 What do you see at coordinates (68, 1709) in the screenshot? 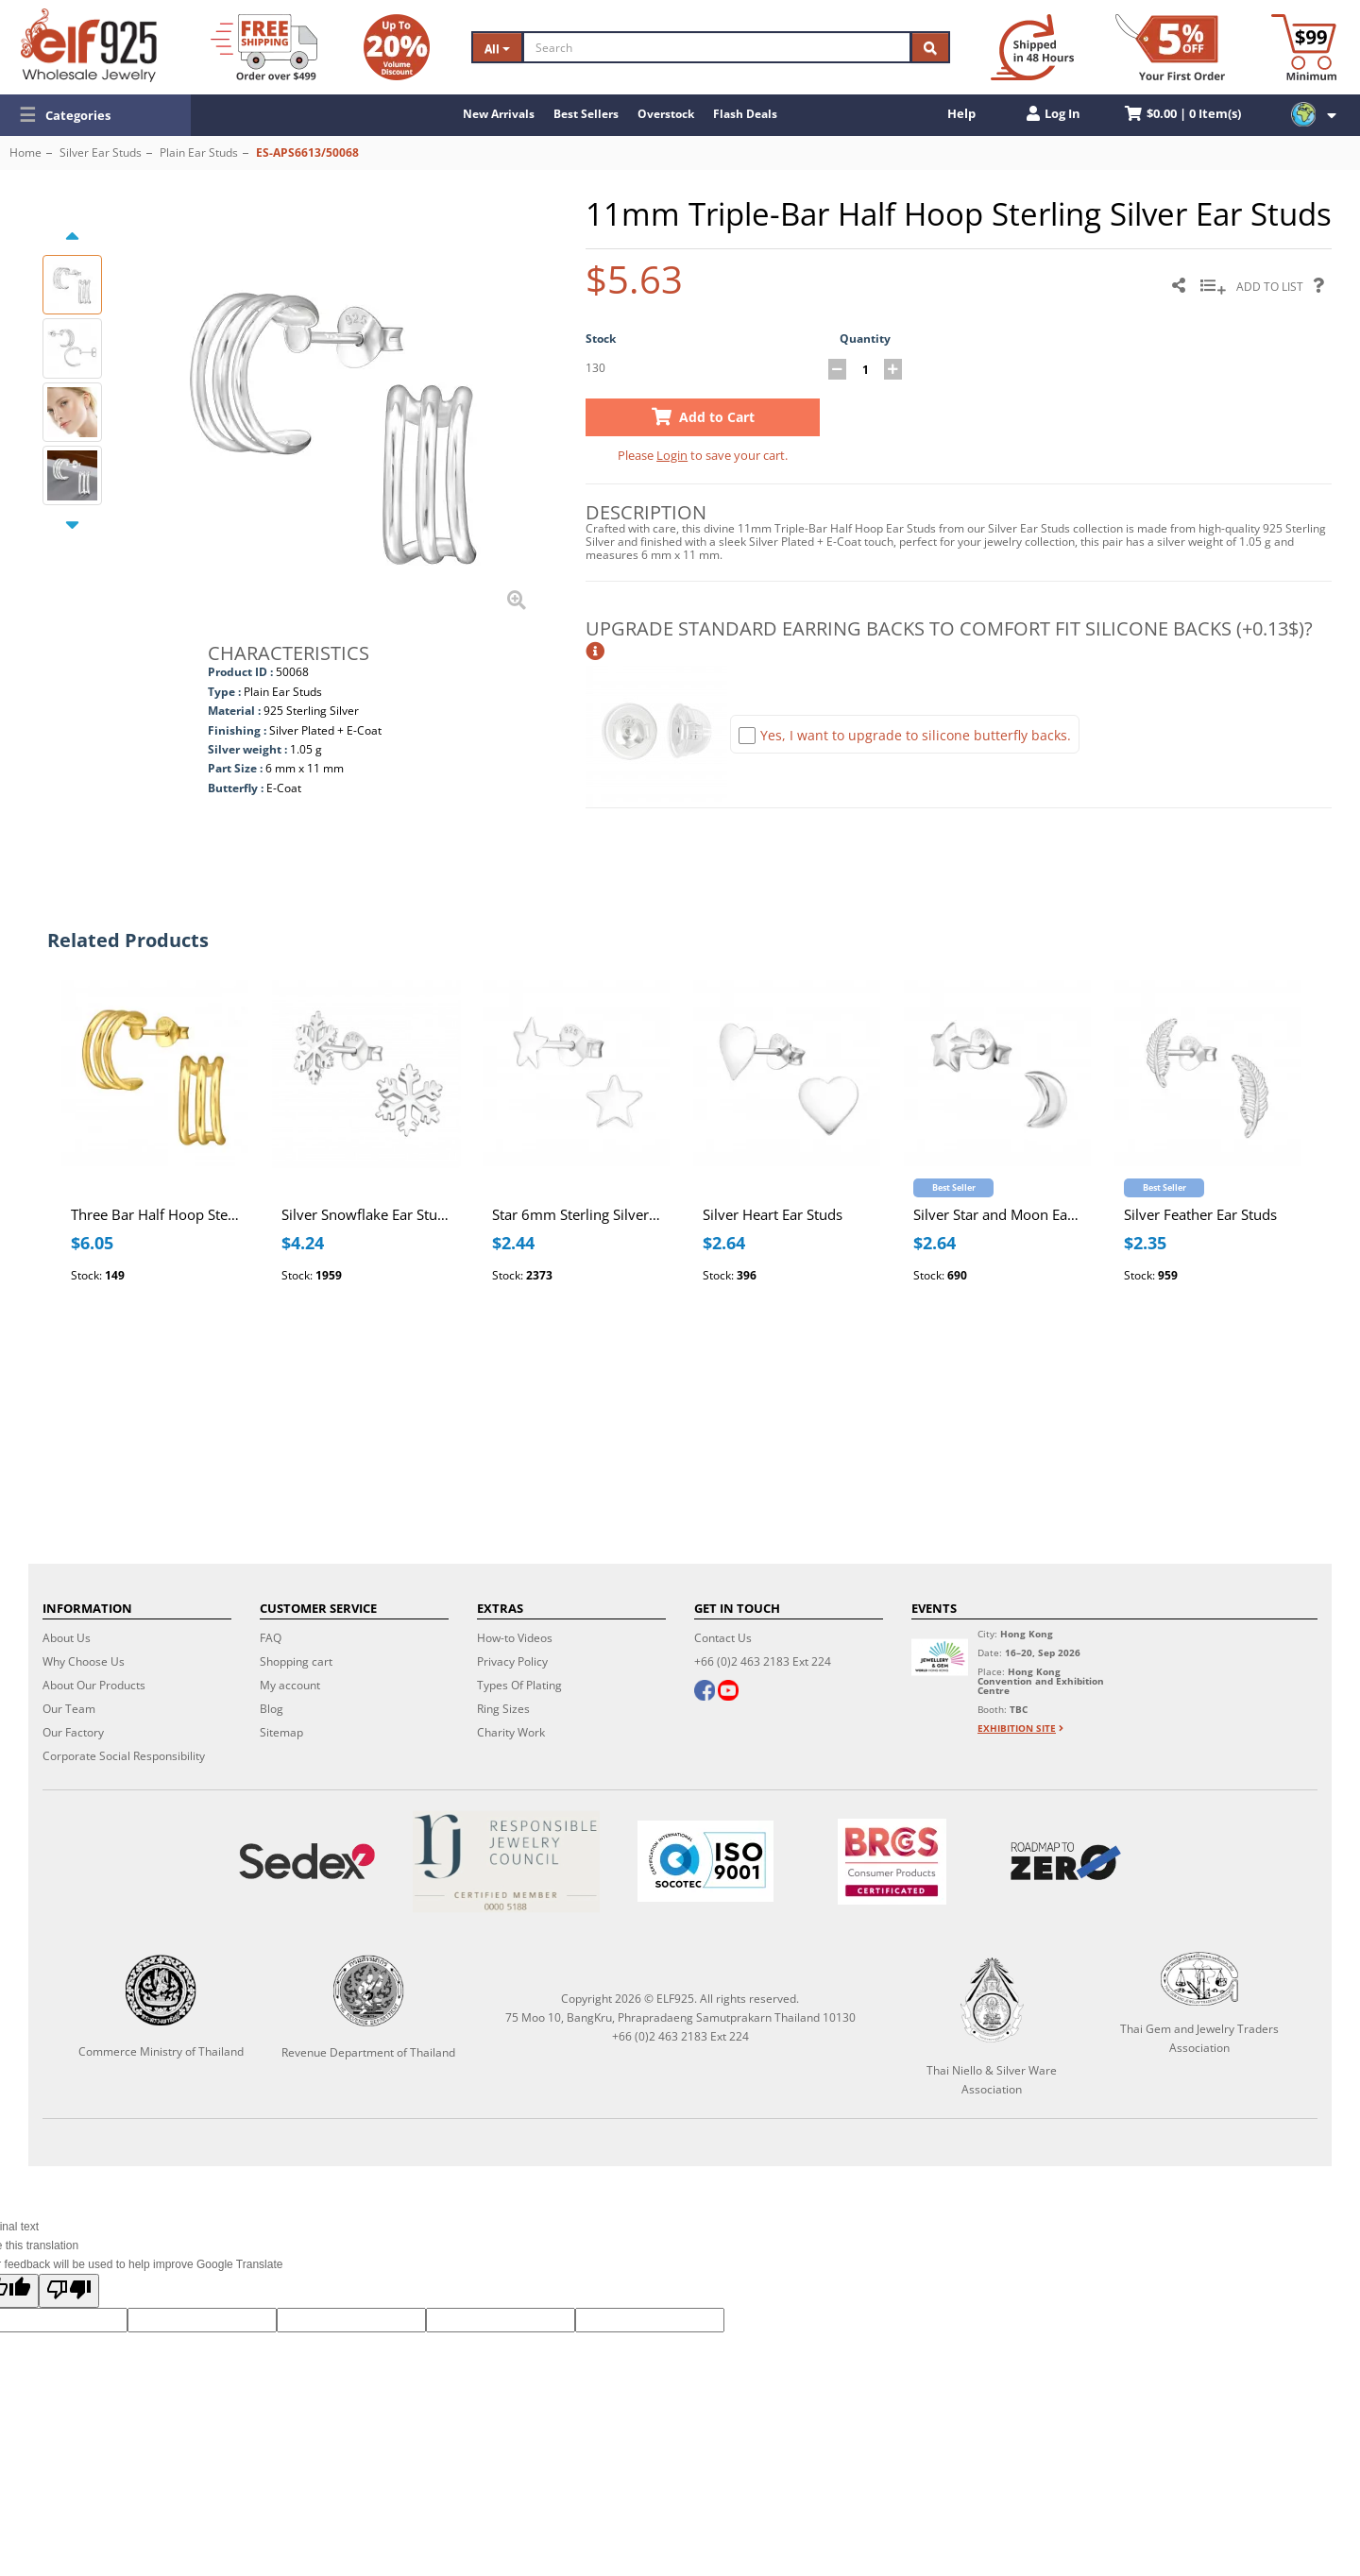
I see `Our Team` at bounding box center [68, 1709].